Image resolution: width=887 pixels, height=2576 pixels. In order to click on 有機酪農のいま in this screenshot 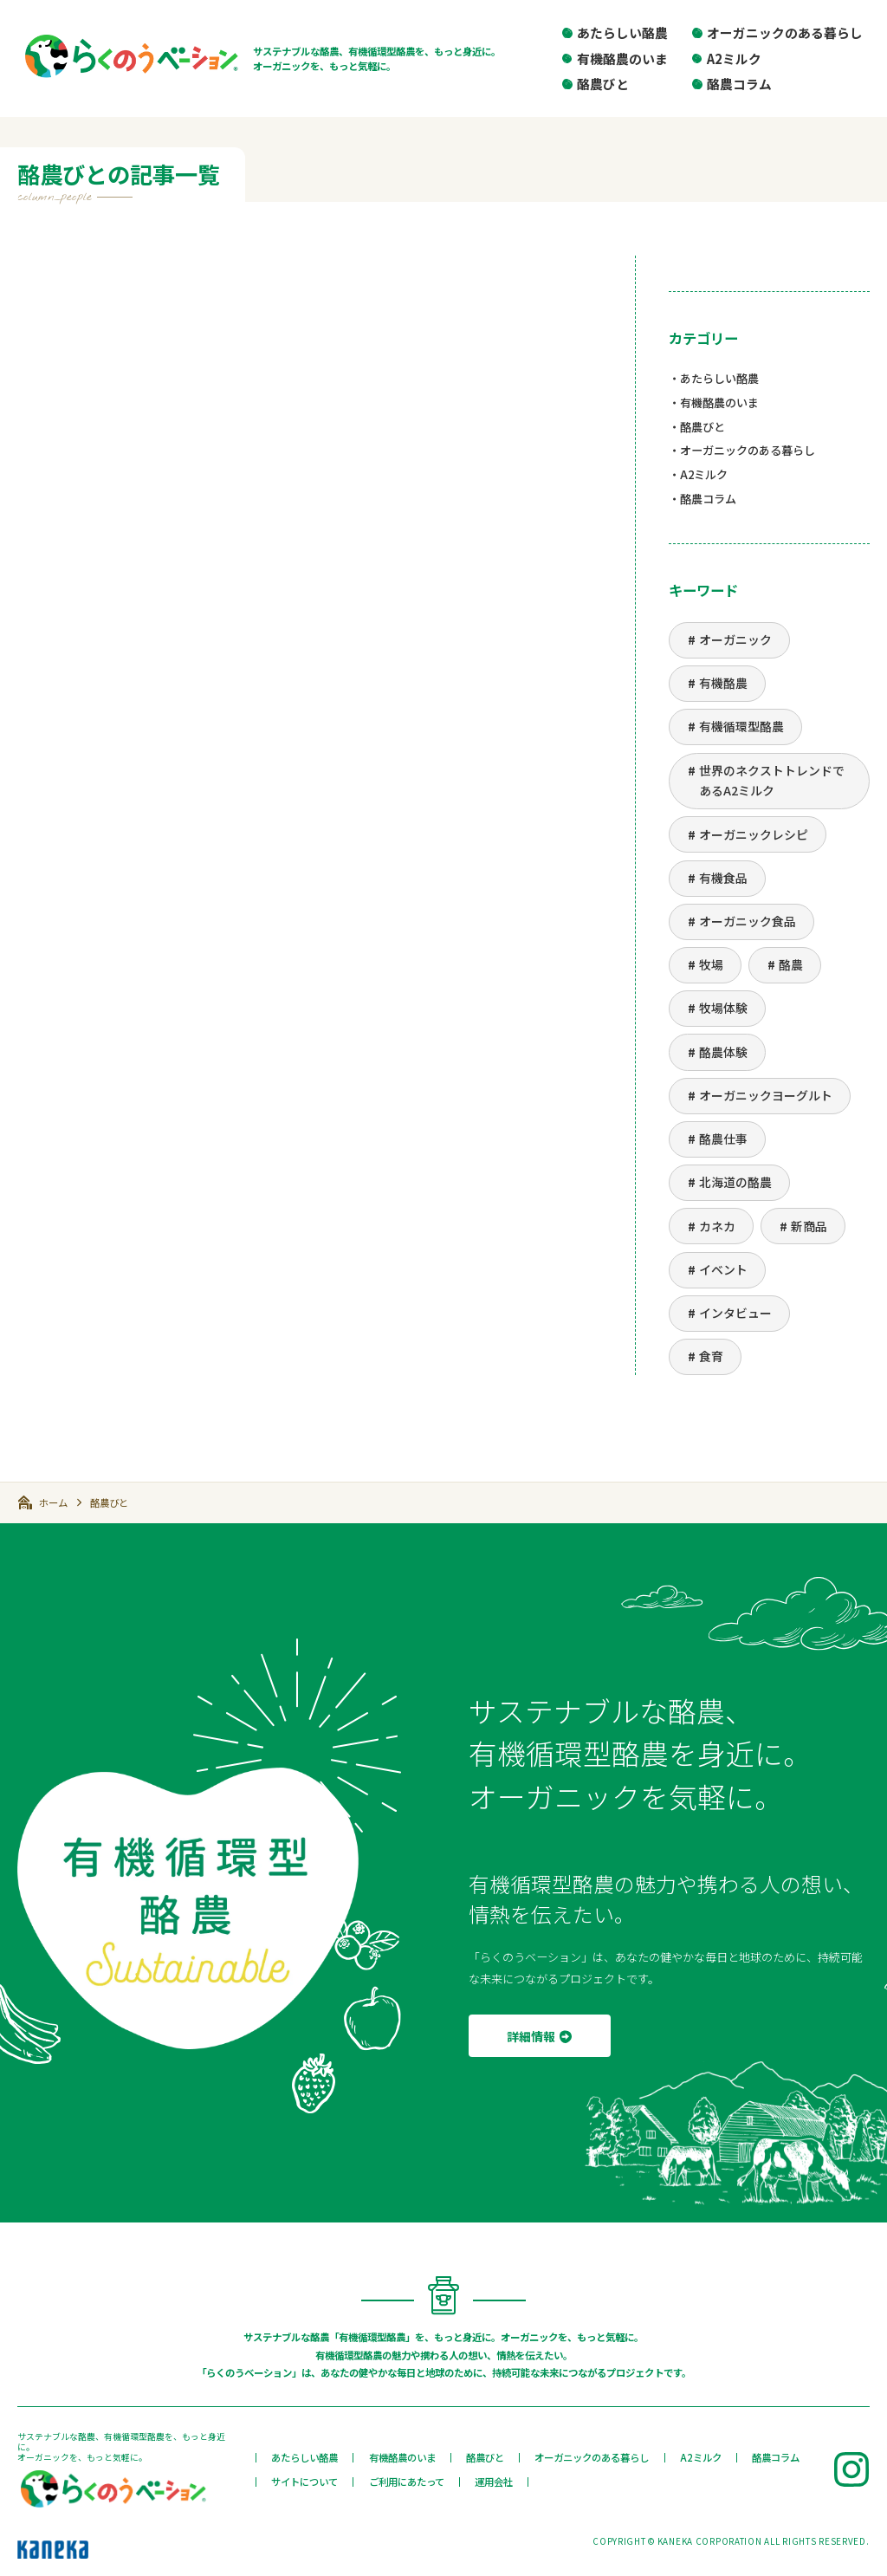, I will do `click(622, 58)`.